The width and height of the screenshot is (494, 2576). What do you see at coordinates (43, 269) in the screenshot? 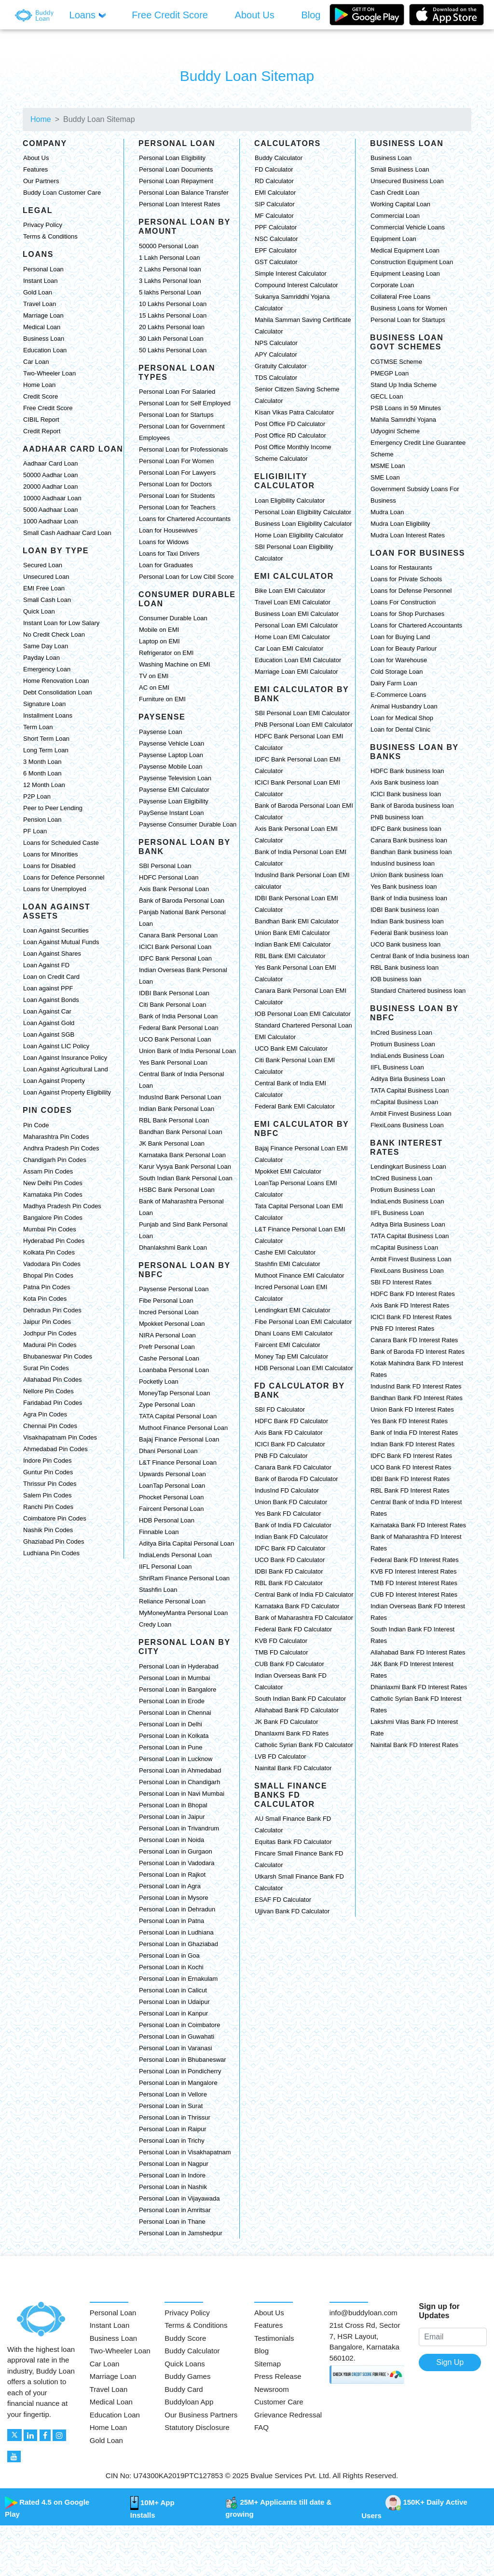
I see `Personal Loan` at bounding box center [43, 269].